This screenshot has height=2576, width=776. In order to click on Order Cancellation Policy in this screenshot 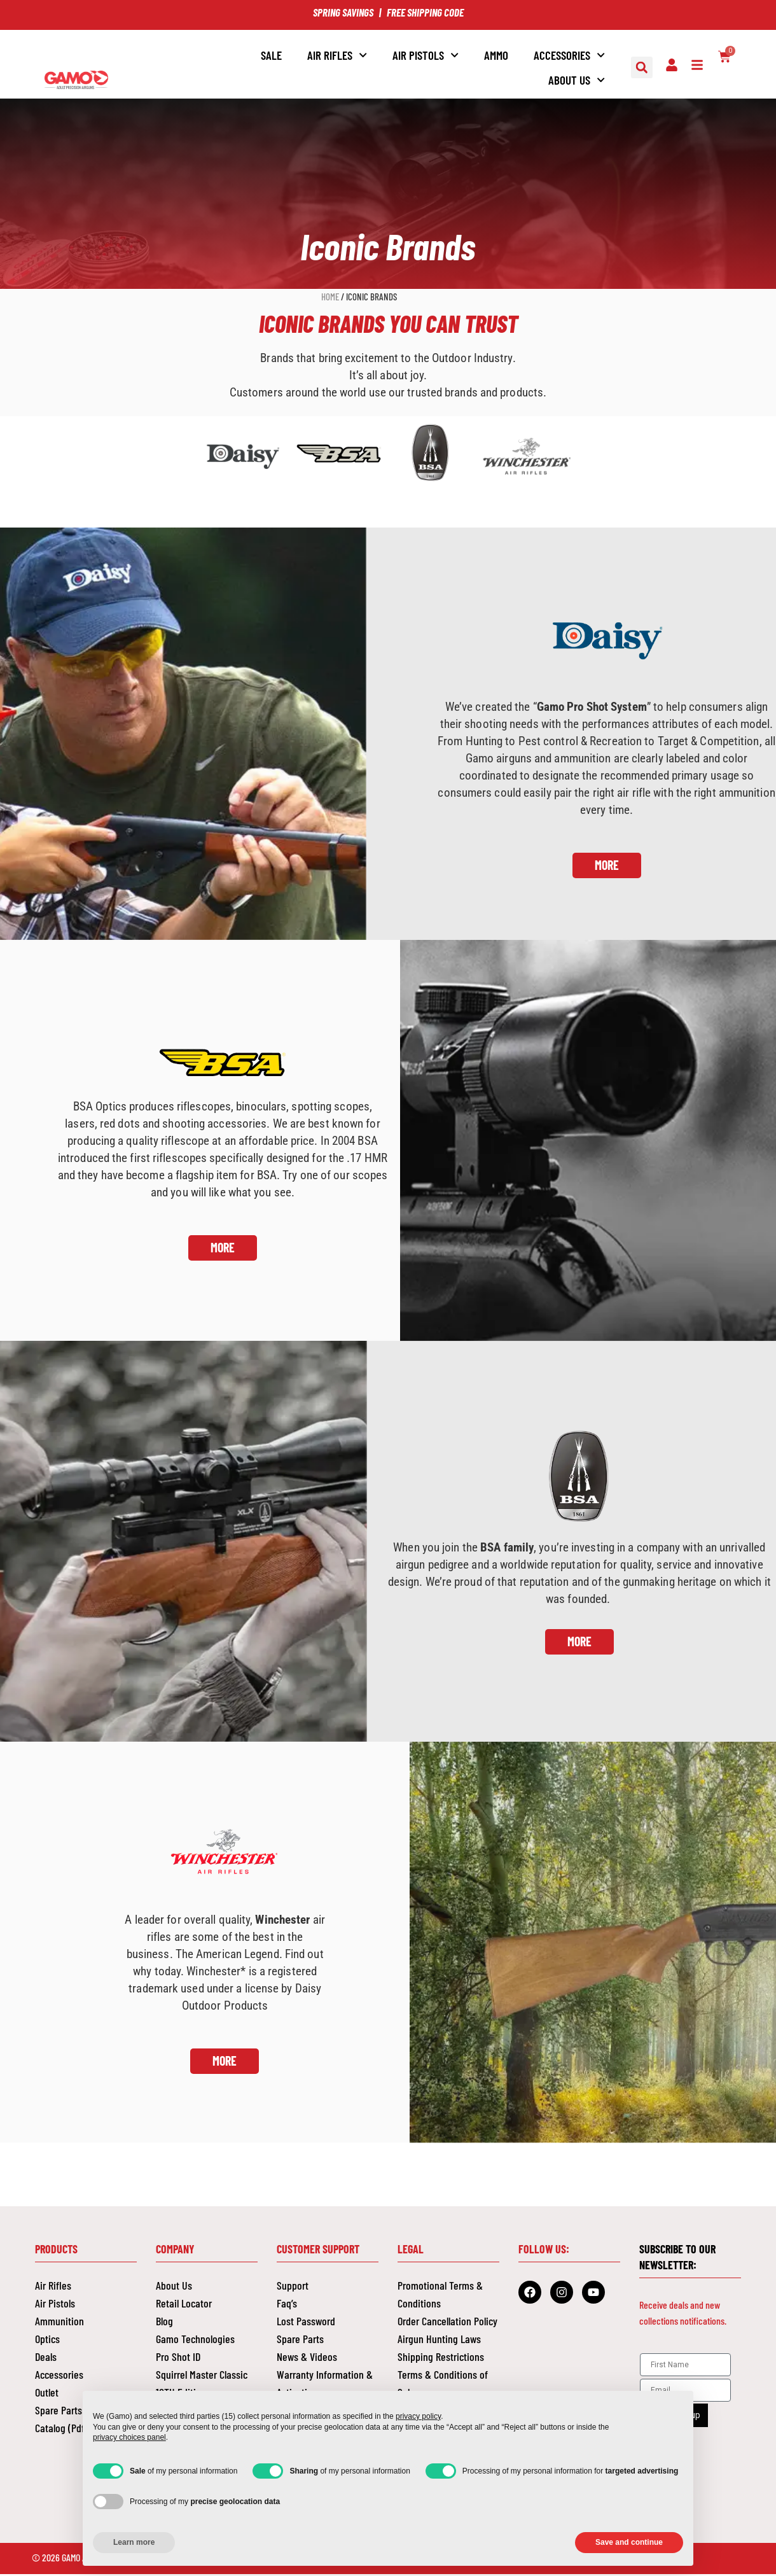, I will do `click(447, 2323)`.